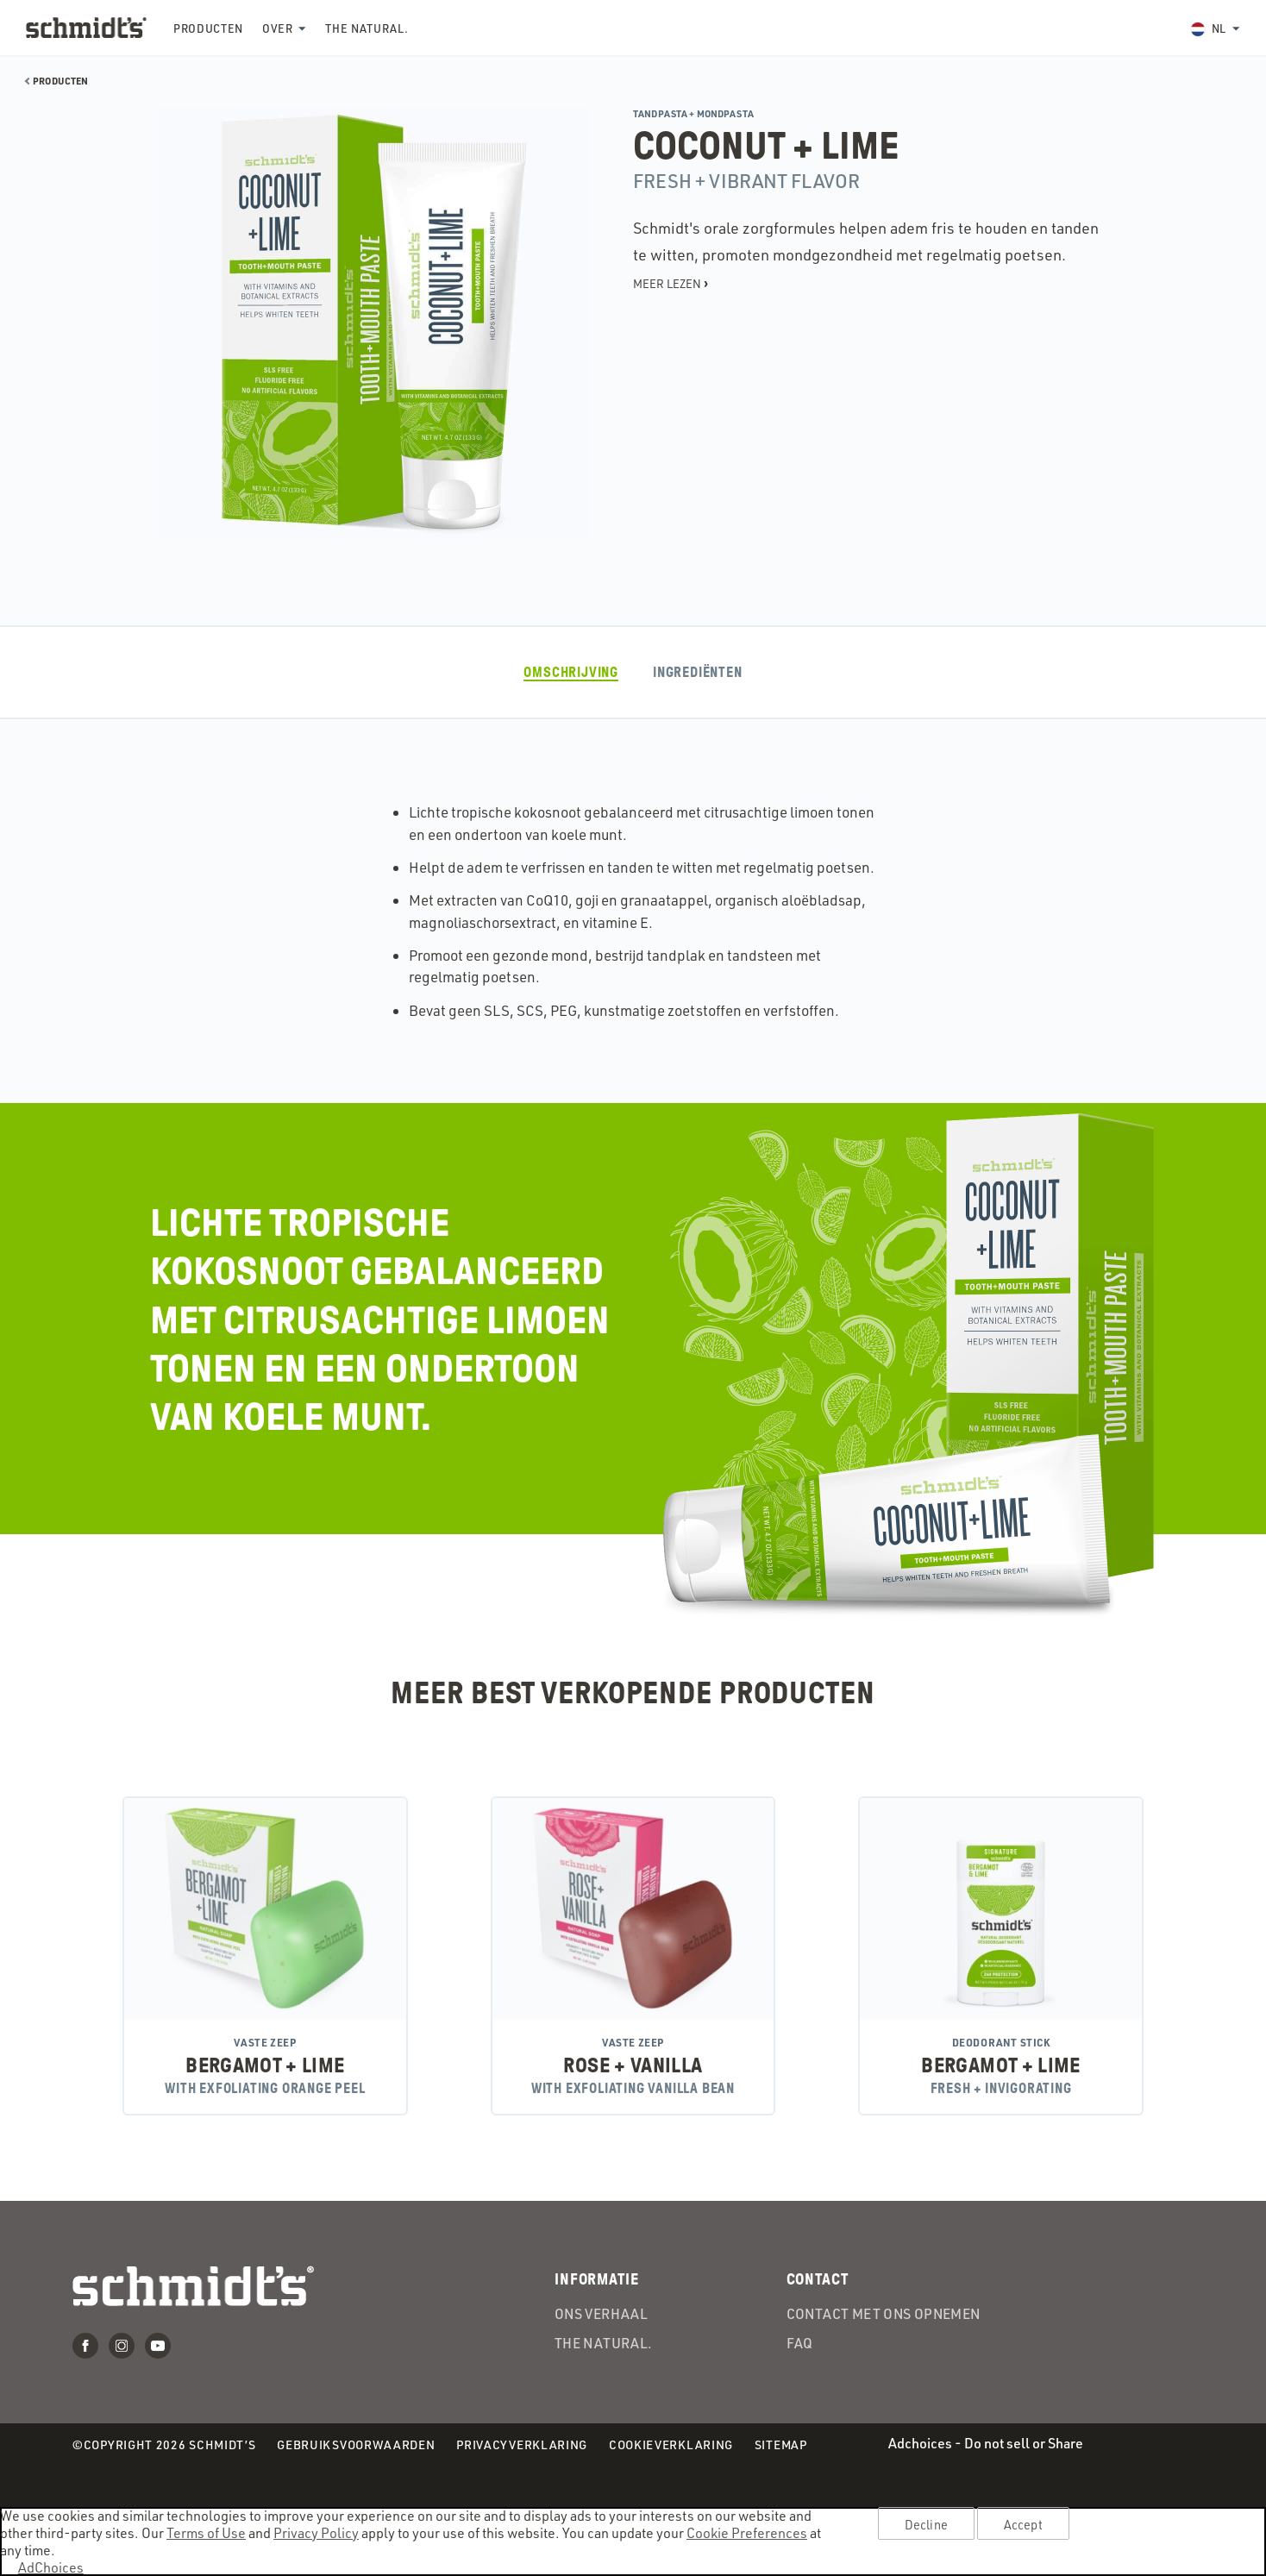  What do you see at coordinates (746, 2533) in the screenshot?
I see `Cookie Preferences` at bounding box center [746, 2533].